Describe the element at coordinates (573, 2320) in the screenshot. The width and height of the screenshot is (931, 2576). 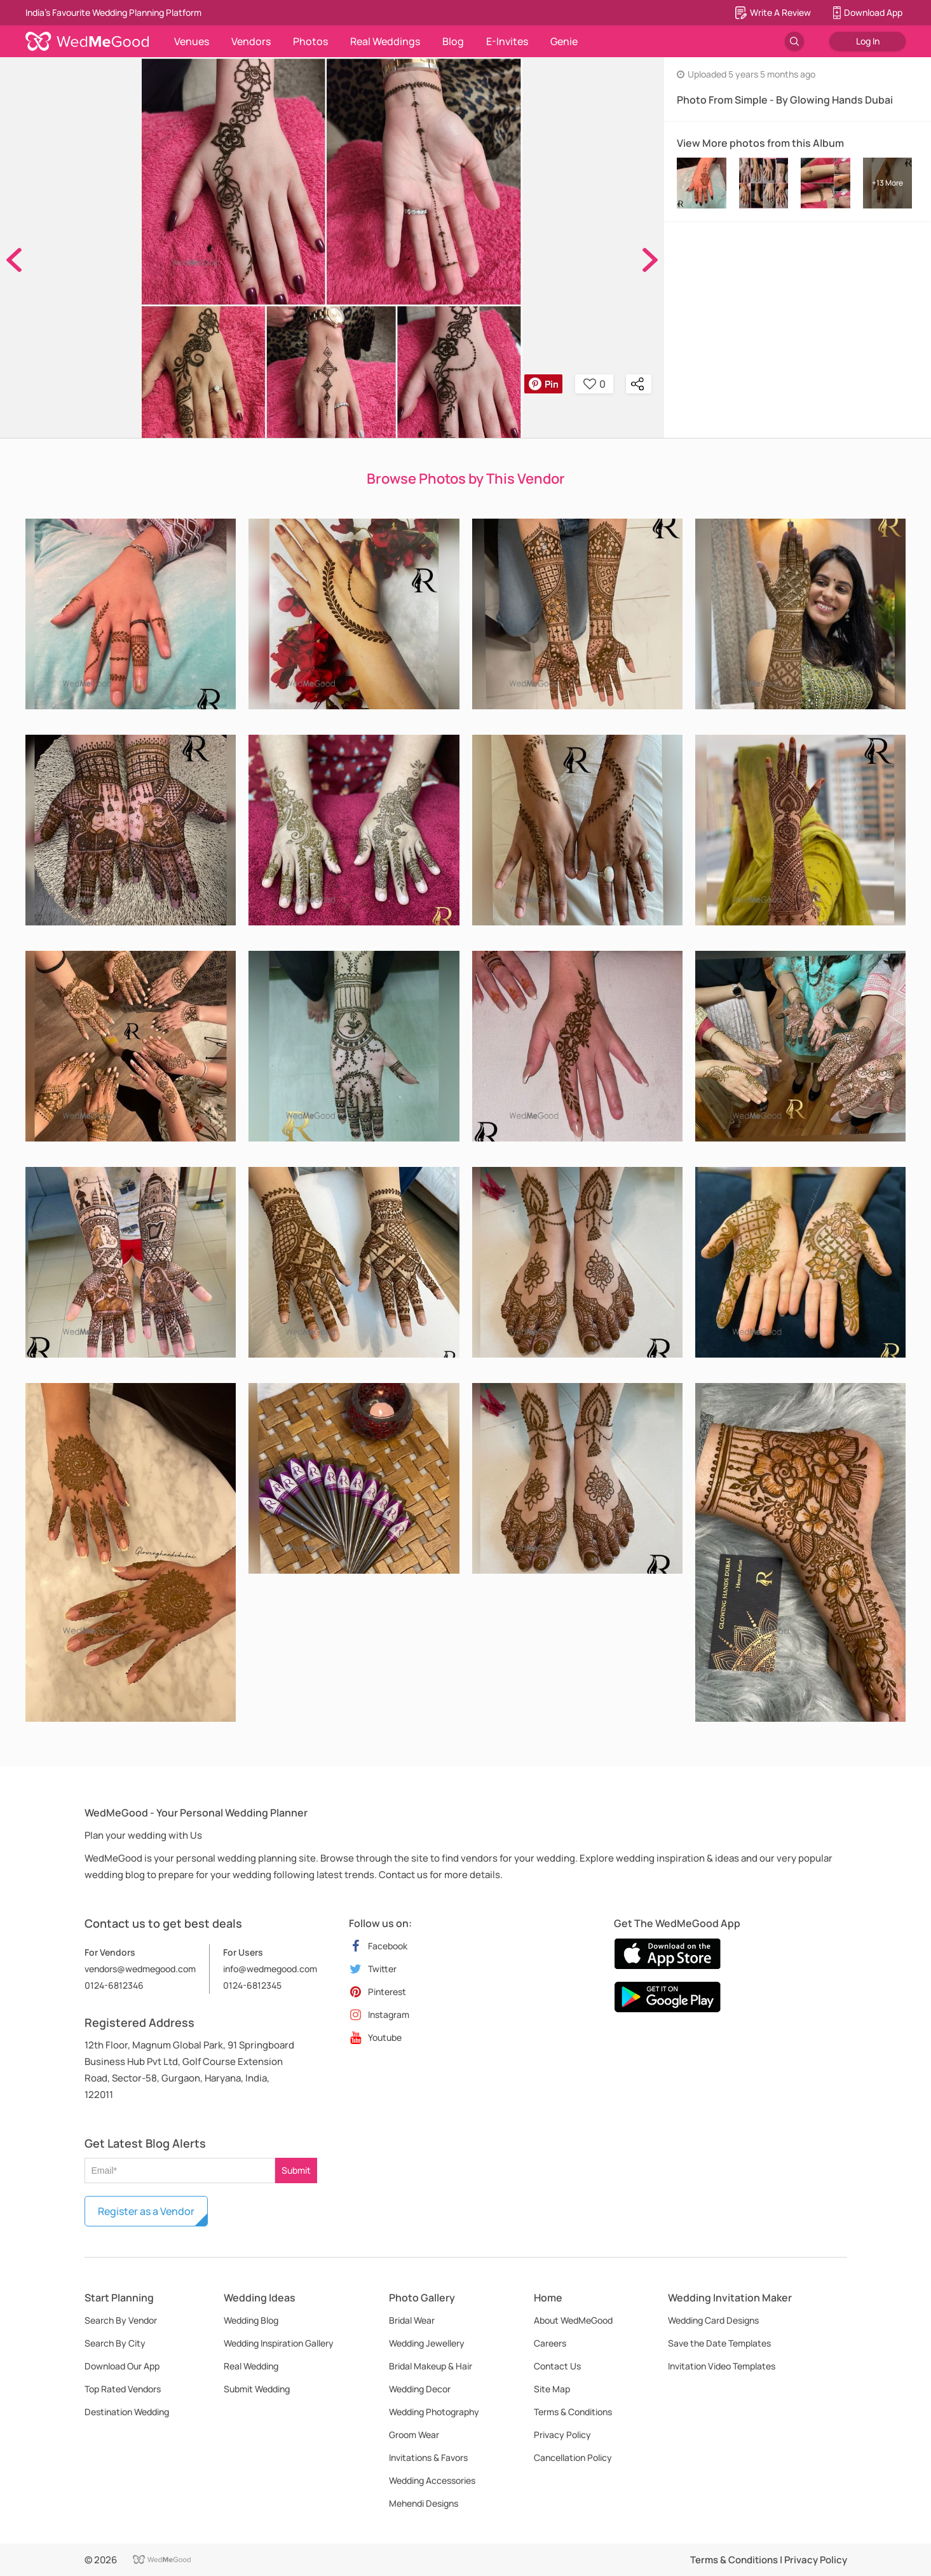
I see `About WedMeGood` at that location.